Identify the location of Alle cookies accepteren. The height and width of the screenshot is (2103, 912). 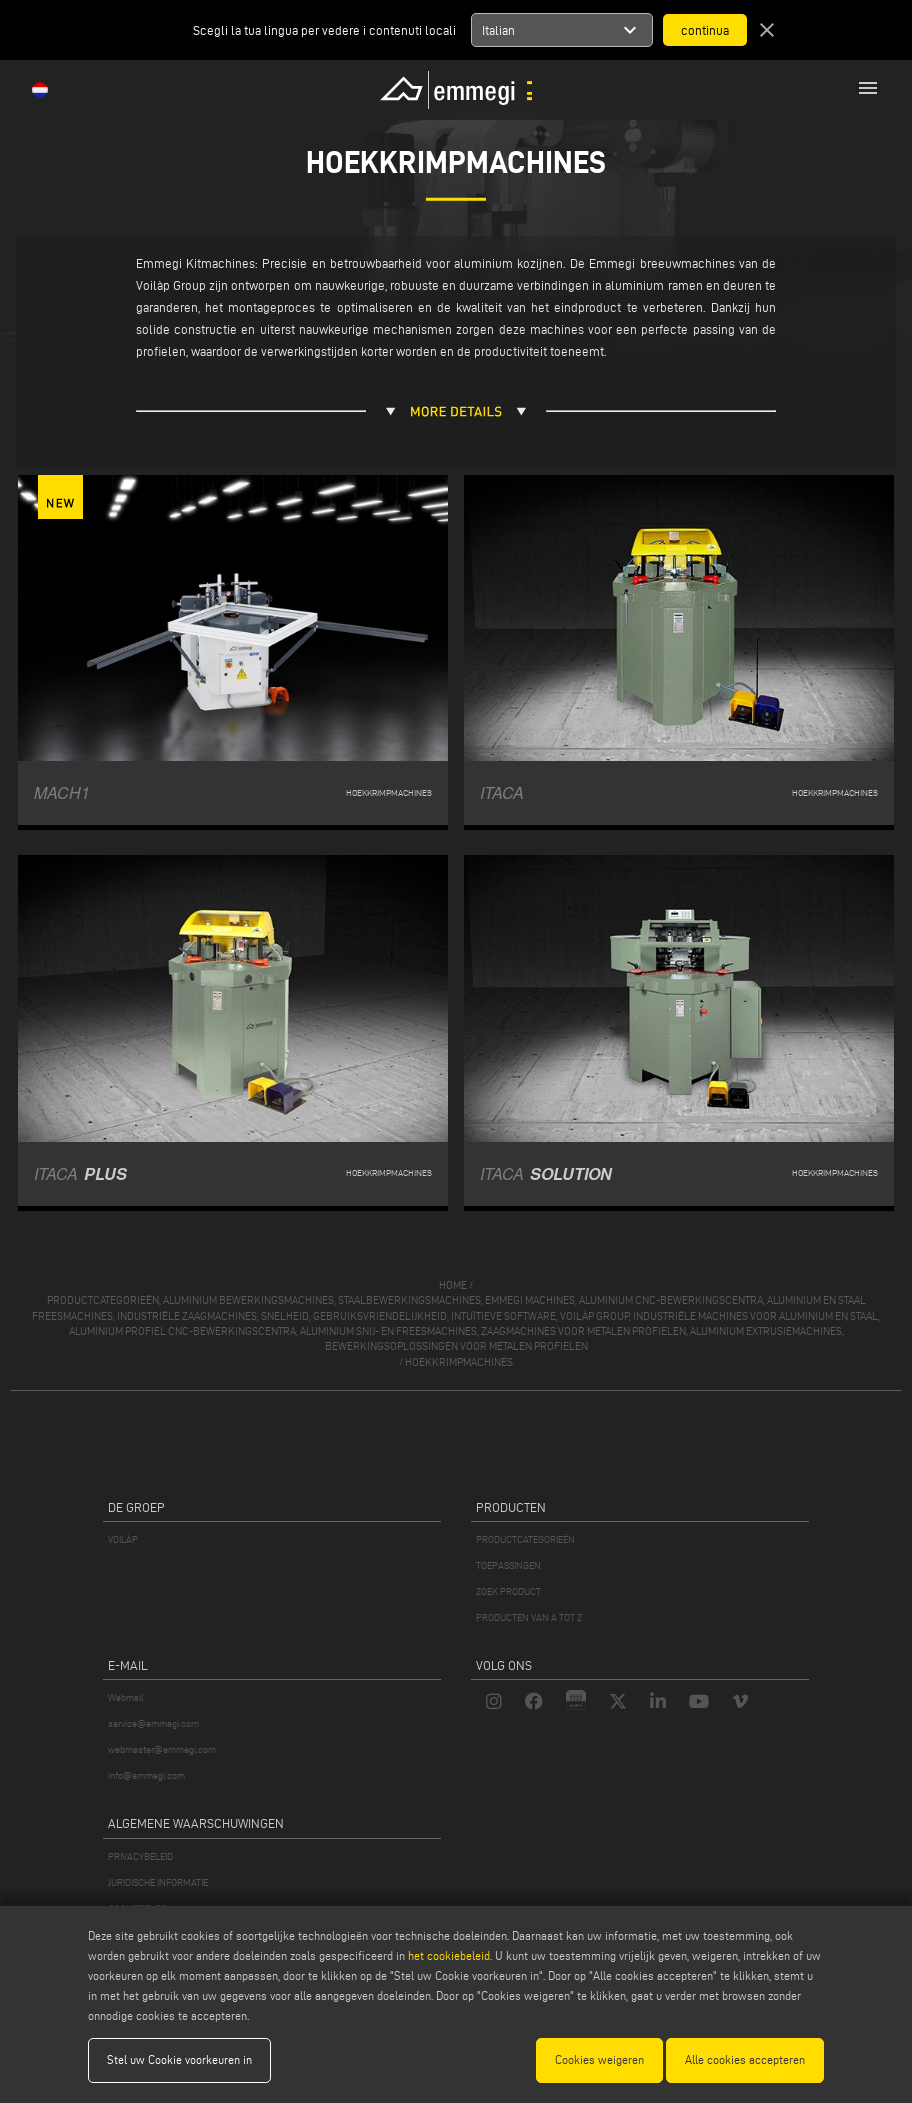
(745, 2059).